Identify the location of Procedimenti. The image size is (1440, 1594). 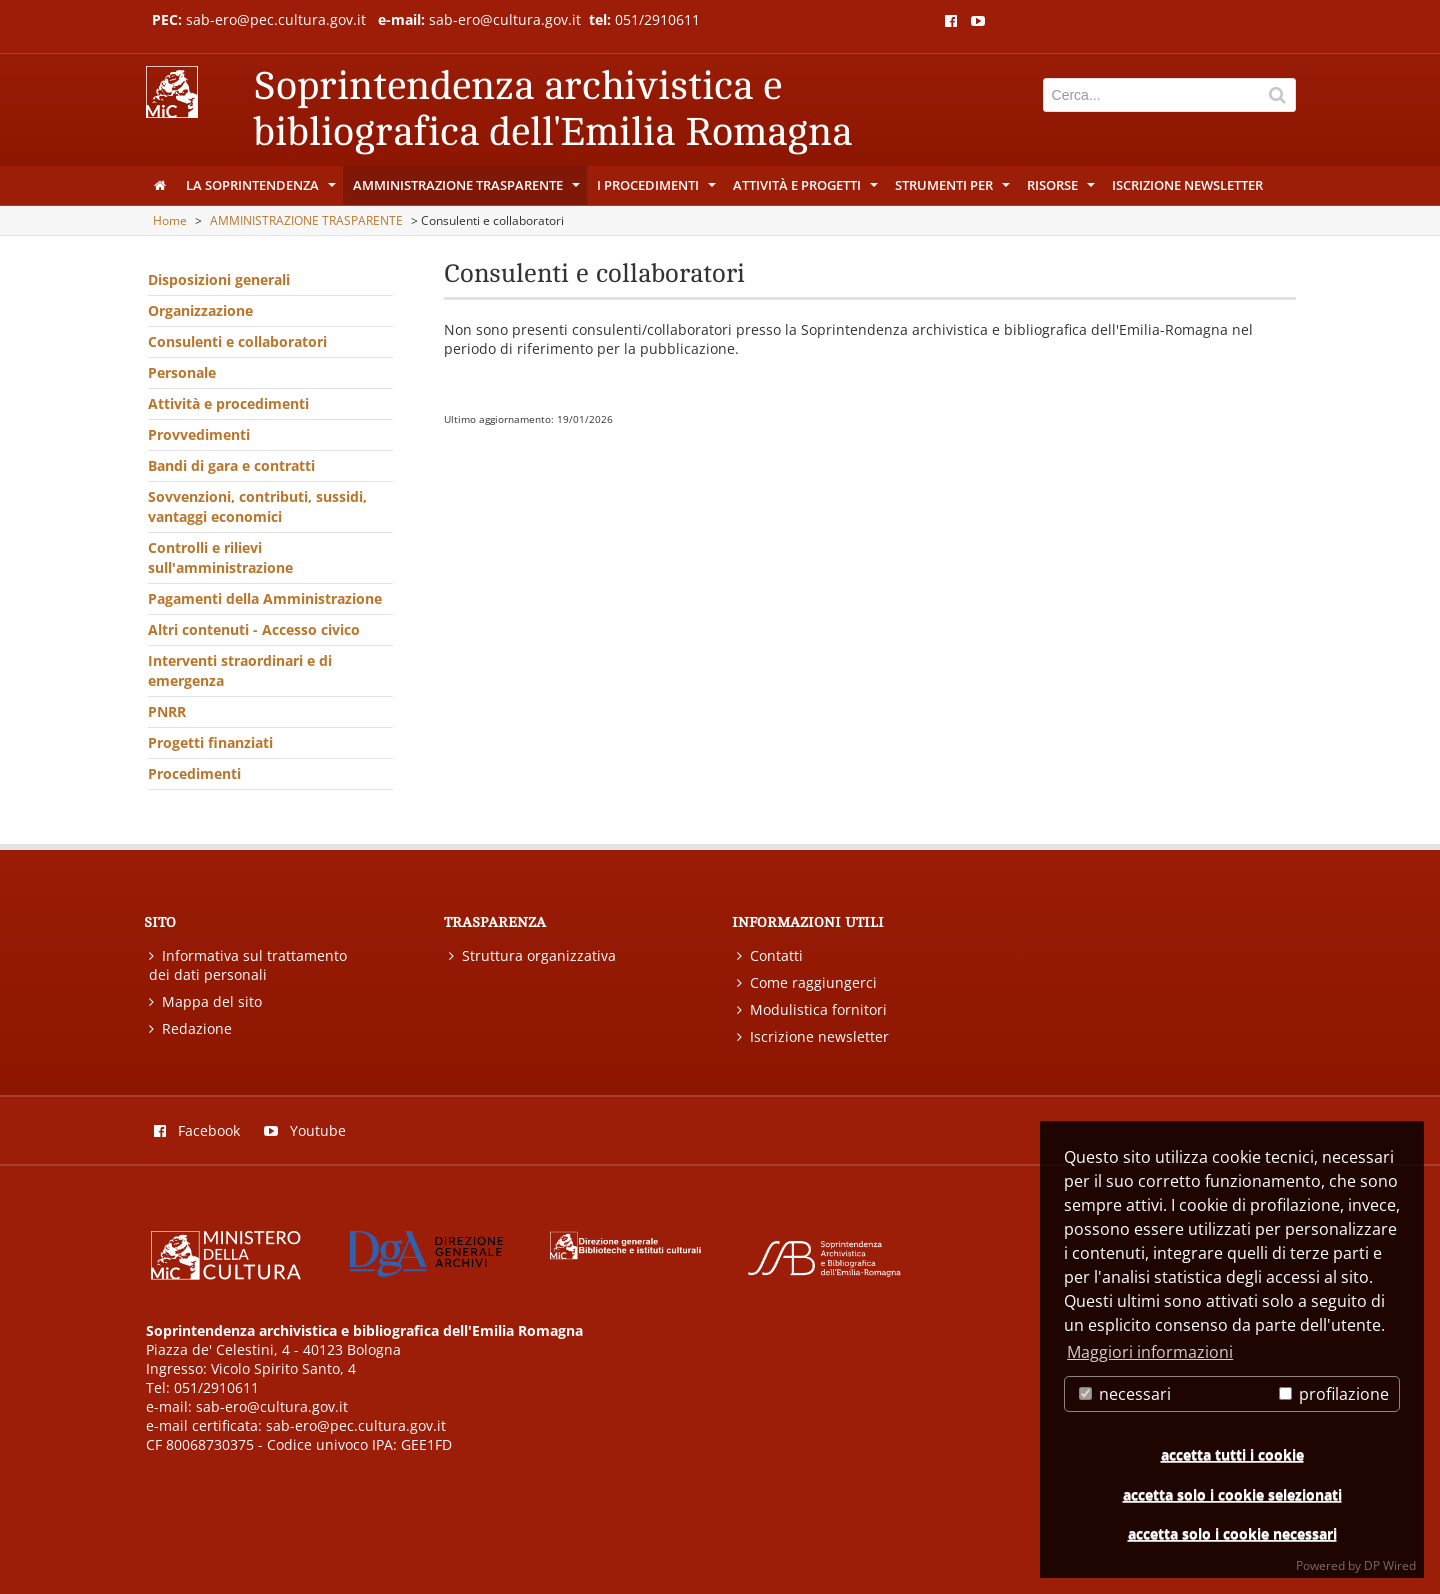
(194, 773).